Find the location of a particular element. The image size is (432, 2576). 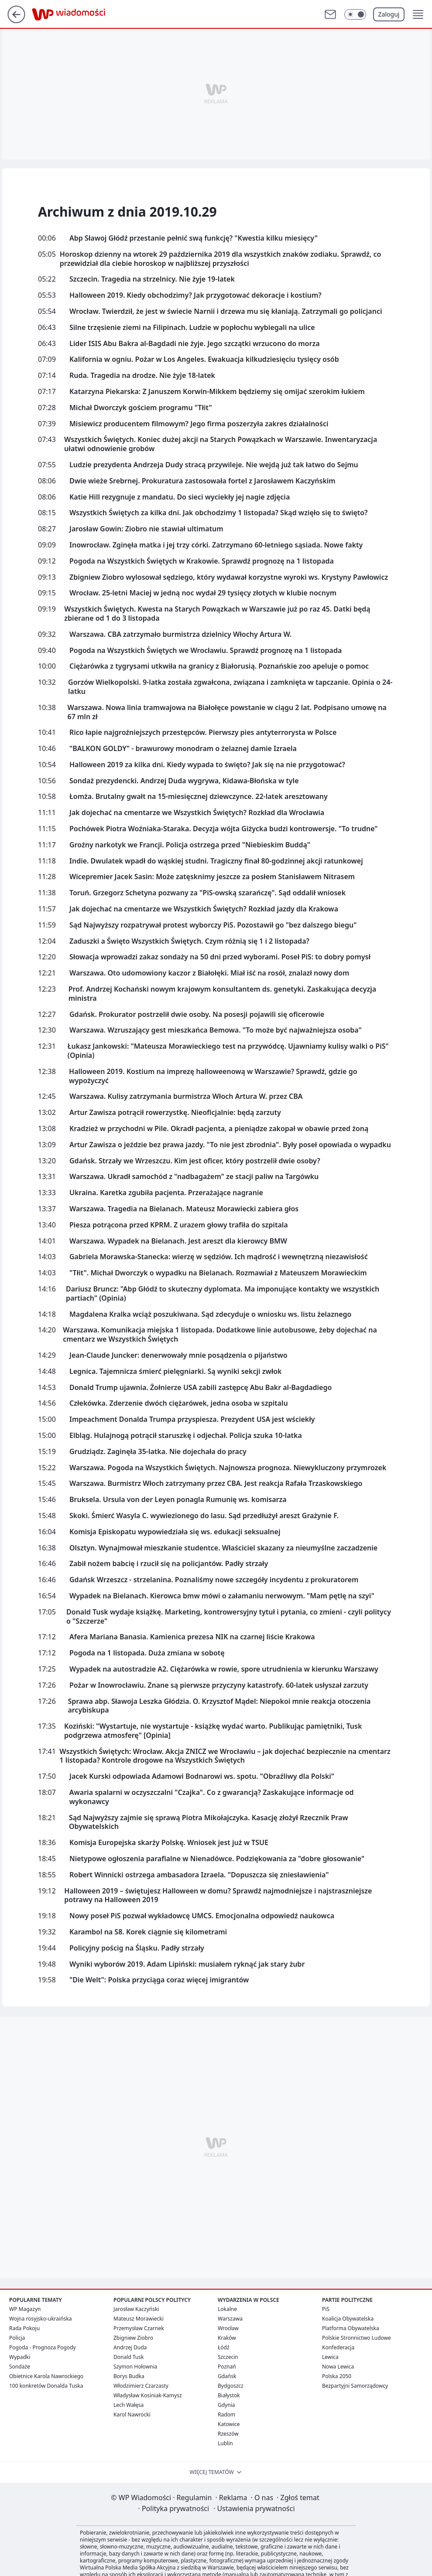

Piesza potrącona przed KPRM. Z urazem głowy trafiła do szpitala is located at coordinates (178, 1225).